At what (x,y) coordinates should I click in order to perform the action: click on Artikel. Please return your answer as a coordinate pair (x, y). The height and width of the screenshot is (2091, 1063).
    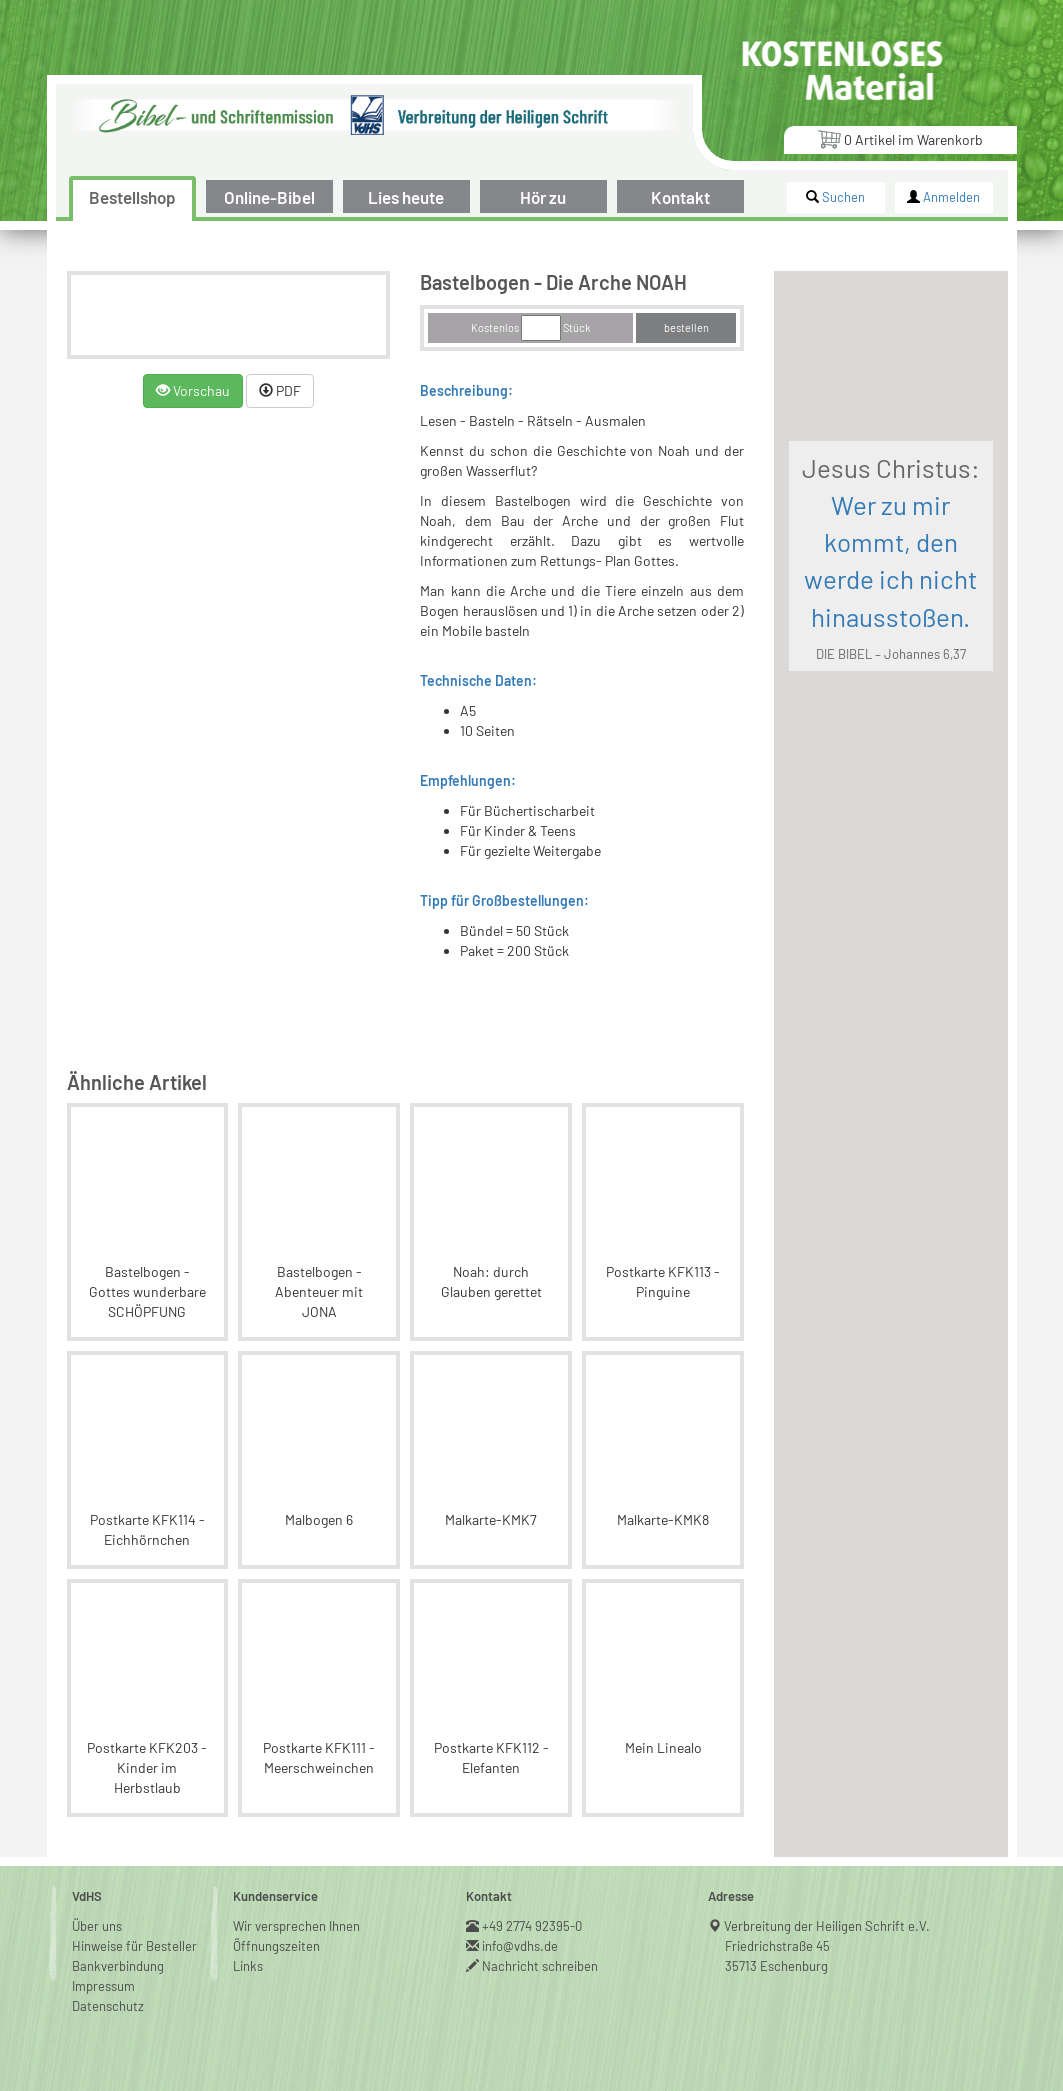
    Looking at the image, I should click on (900, 138).